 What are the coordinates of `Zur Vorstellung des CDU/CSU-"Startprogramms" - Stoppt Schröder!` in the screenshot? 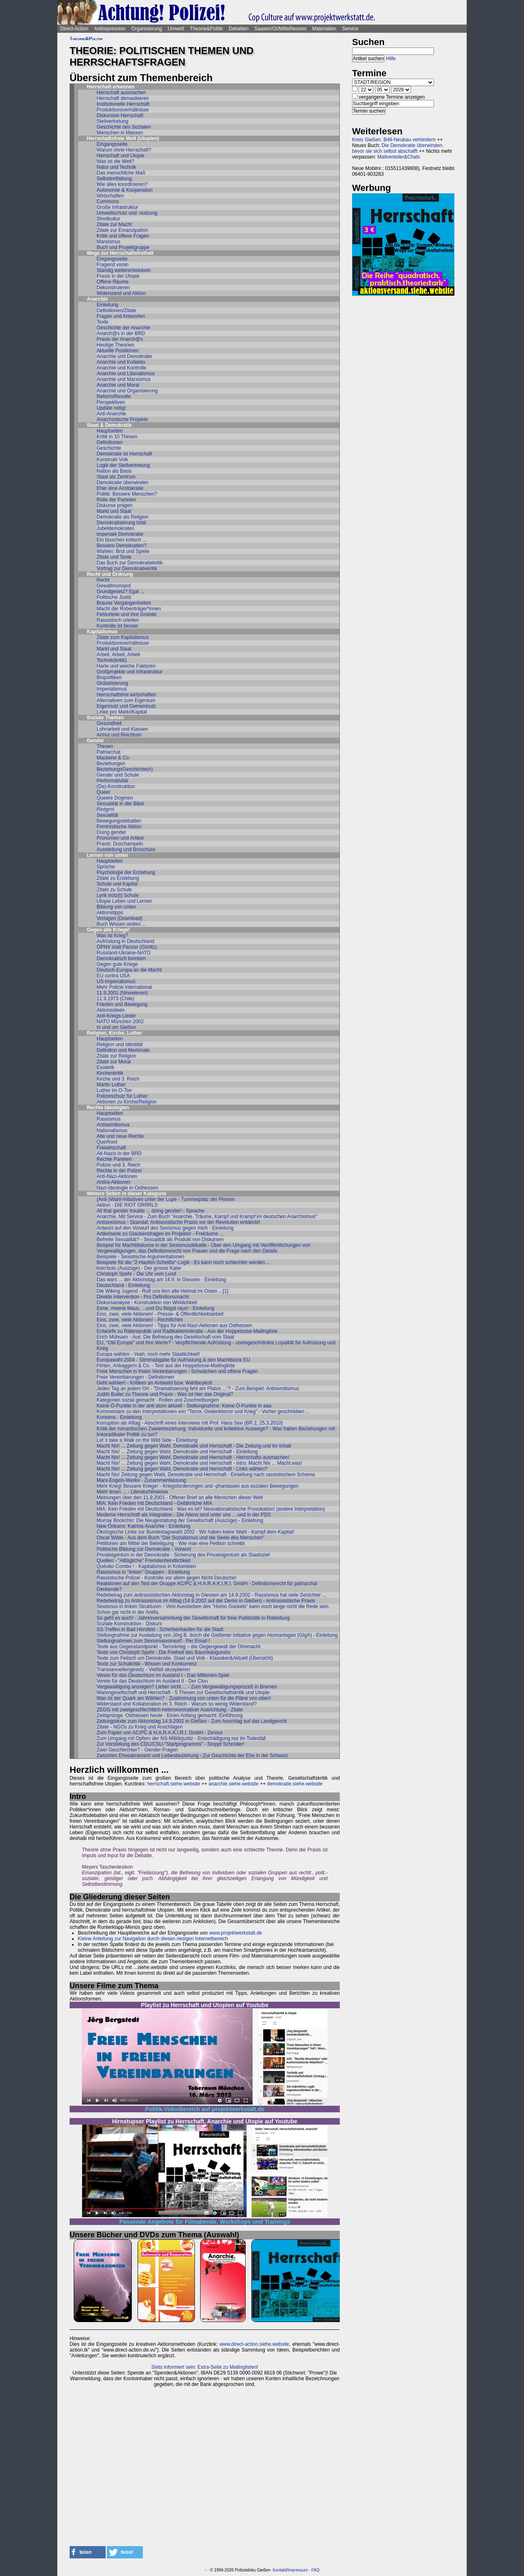 It's located at (170, 1744).